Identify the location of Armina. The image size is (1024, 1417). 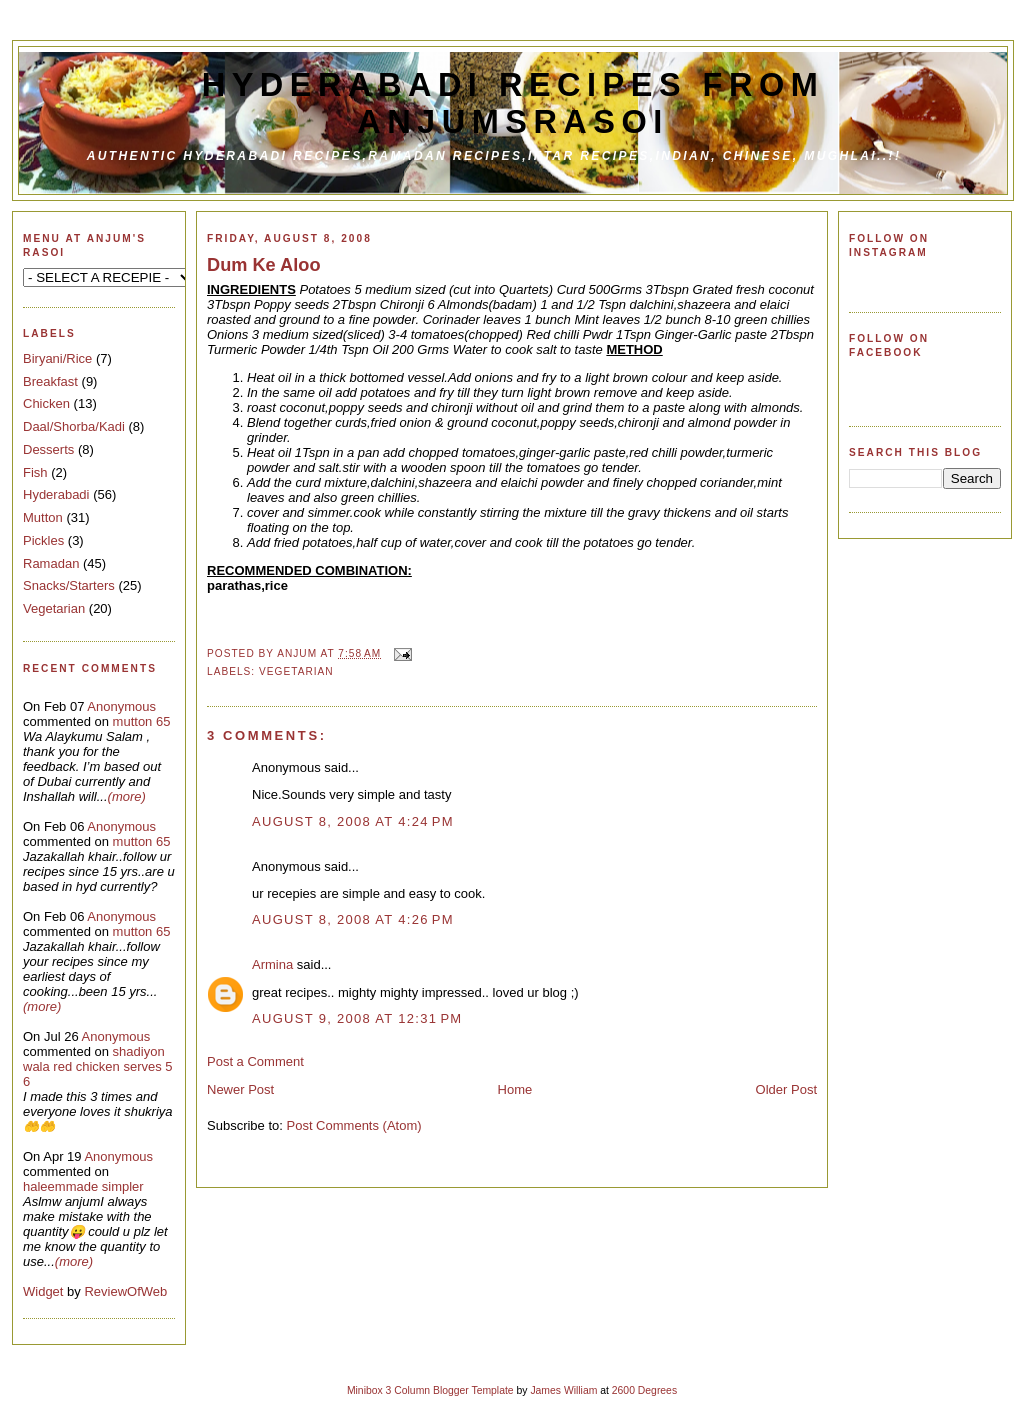
(272, 964).